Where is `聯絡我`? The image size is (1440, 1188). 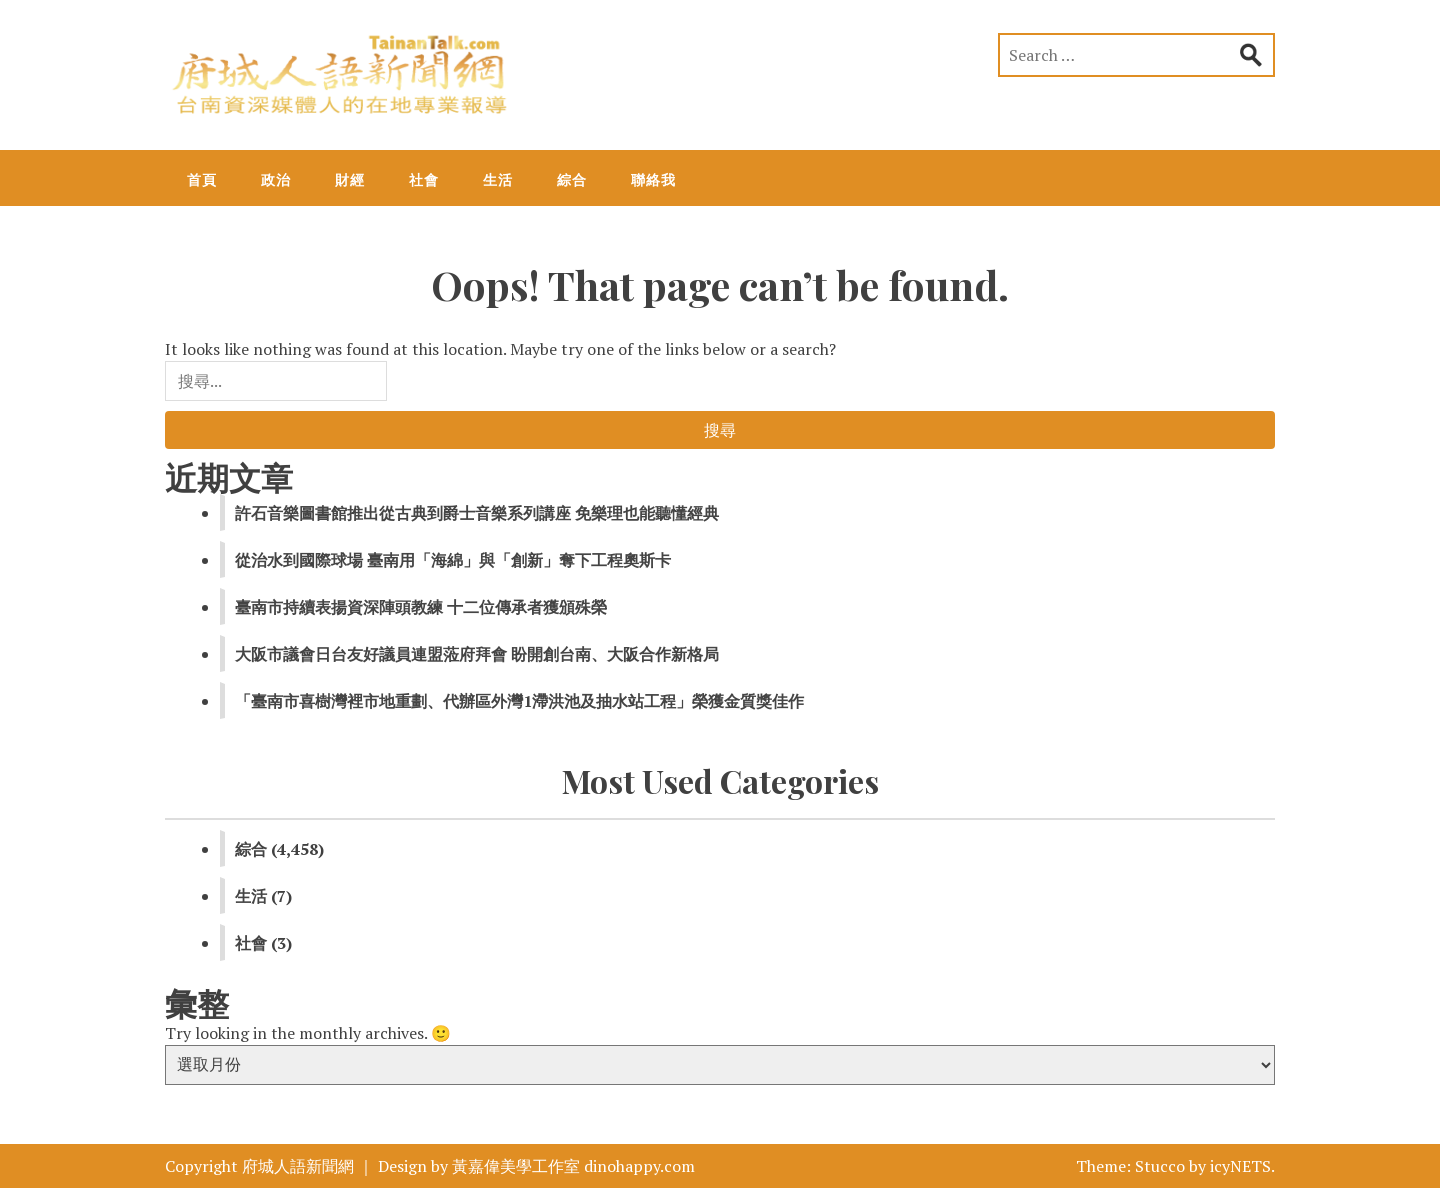
聯絡我 is located at coordinates (653, 179).